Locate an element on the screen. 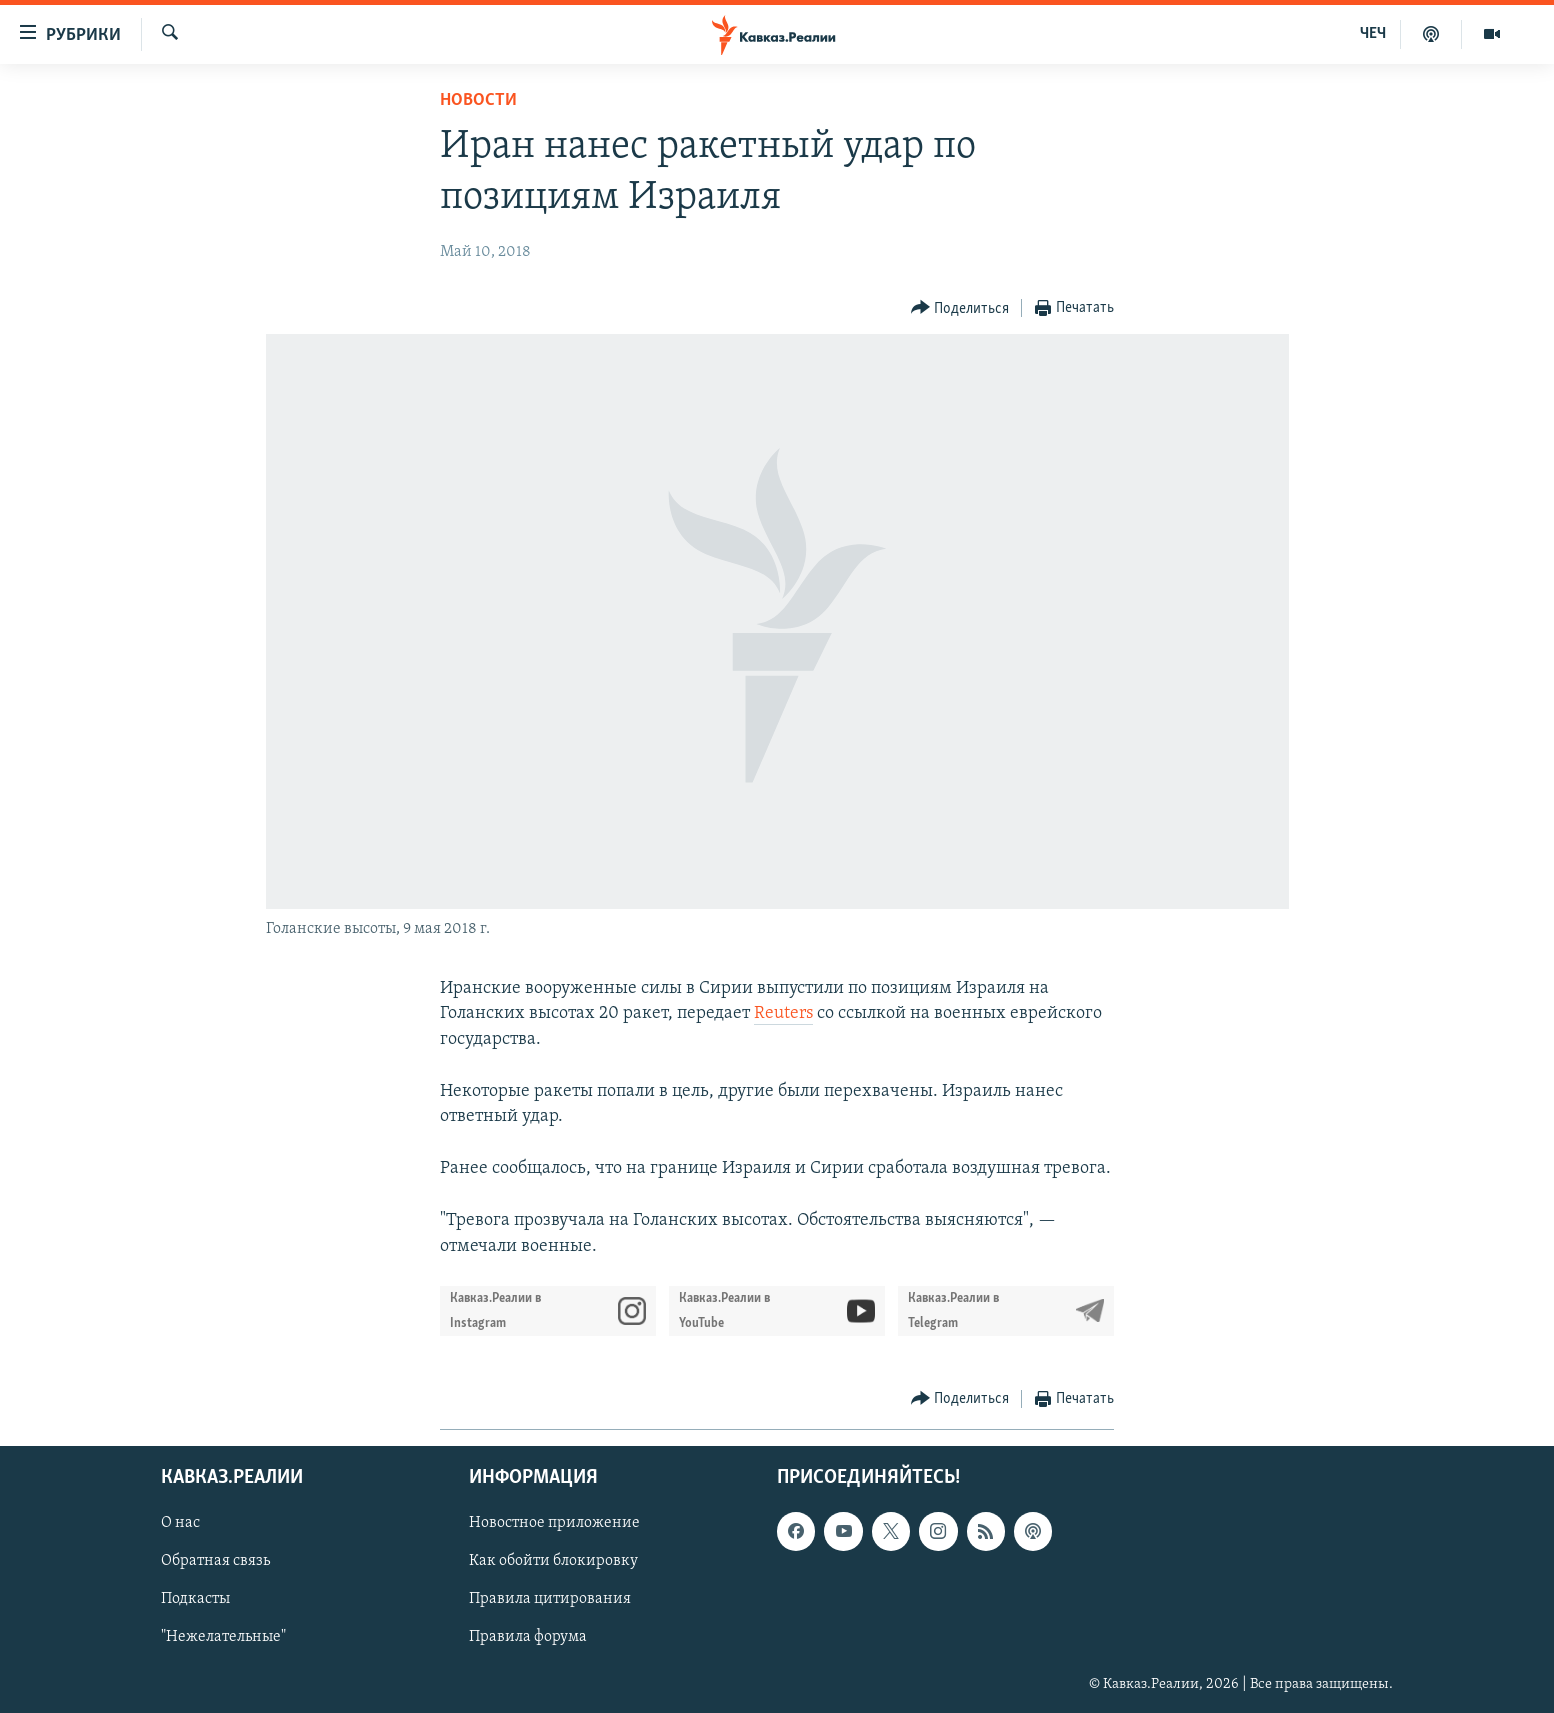 This screenshot has height=1713, width=1554. Как обойти блокировку is located at coordinates (553, 1561).